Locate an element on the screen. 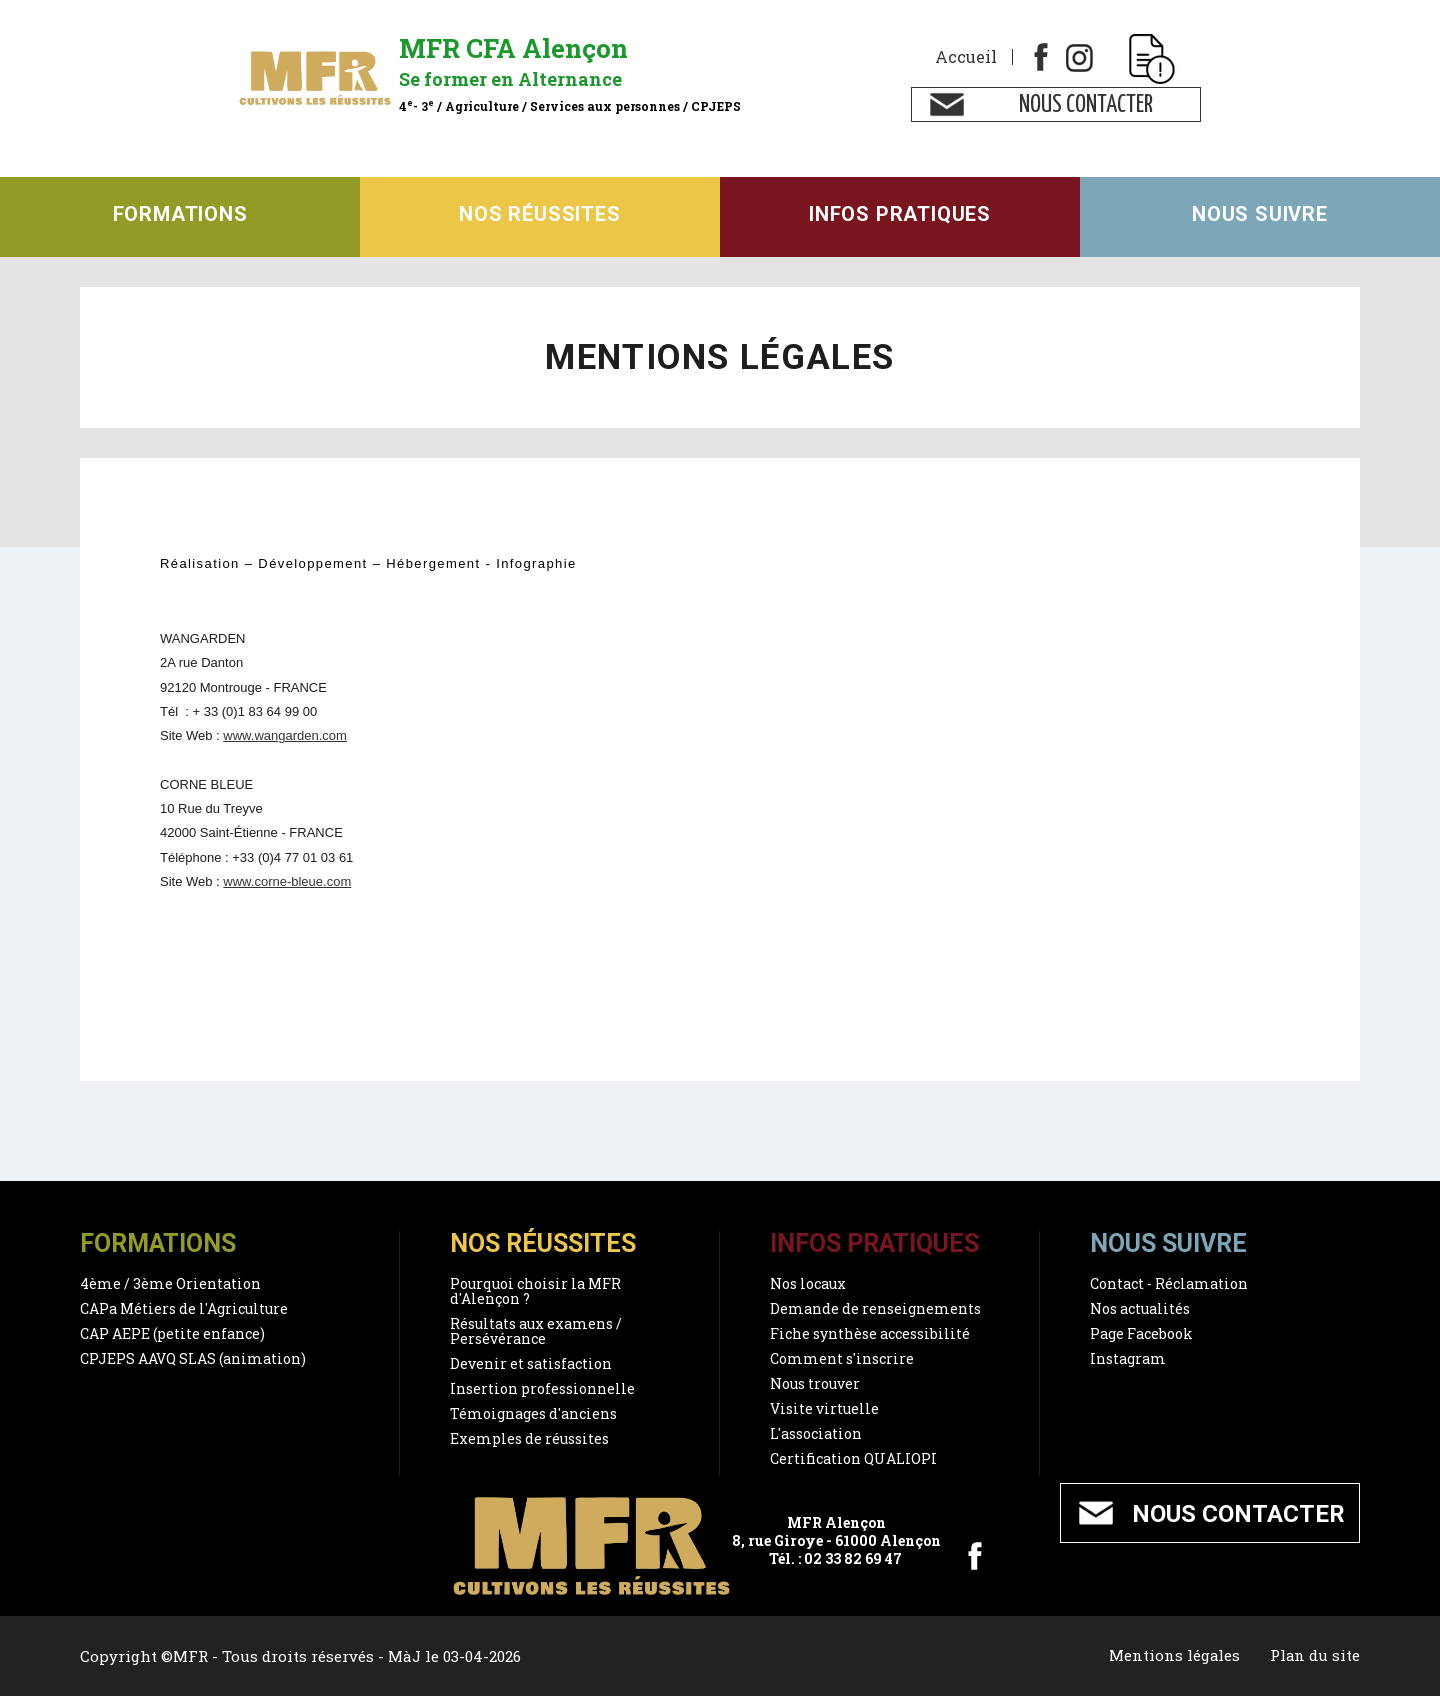 Image resolution: width=1440 pixels, height=1696 pixels. Témoignages d'anciens is located at coordinates (533, 1413).